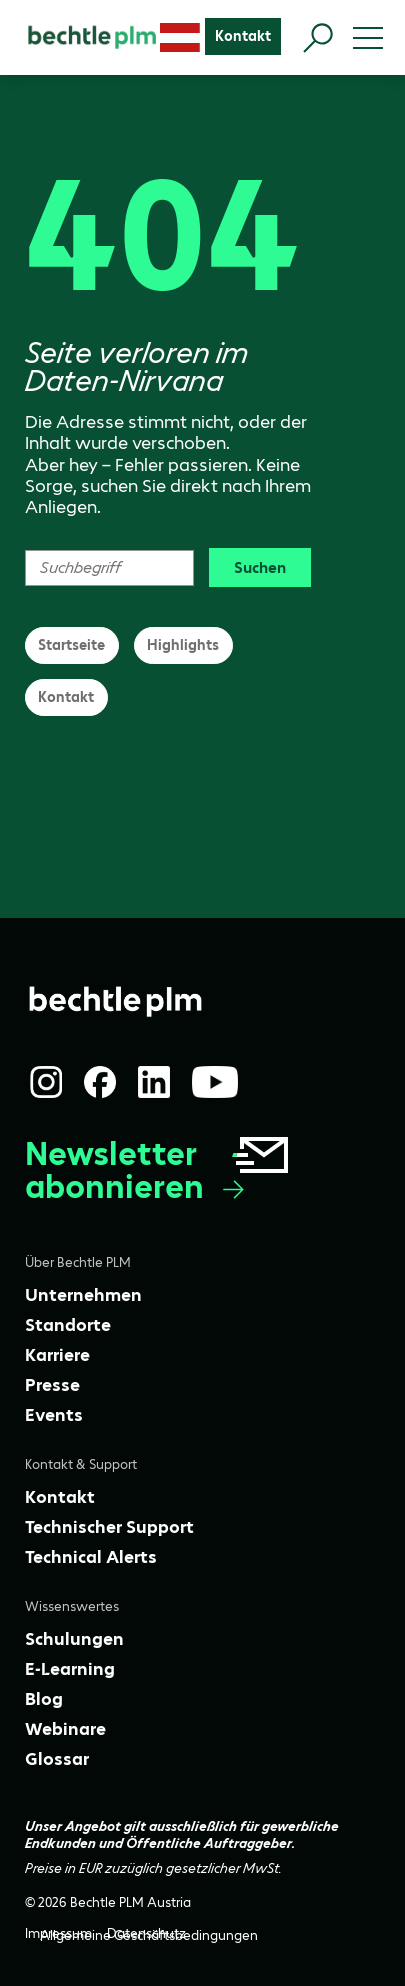  What do you see at coordinates (57, 1355) in the screenshot?
I see `[Karriere]` at bounding box center [57, 1355].